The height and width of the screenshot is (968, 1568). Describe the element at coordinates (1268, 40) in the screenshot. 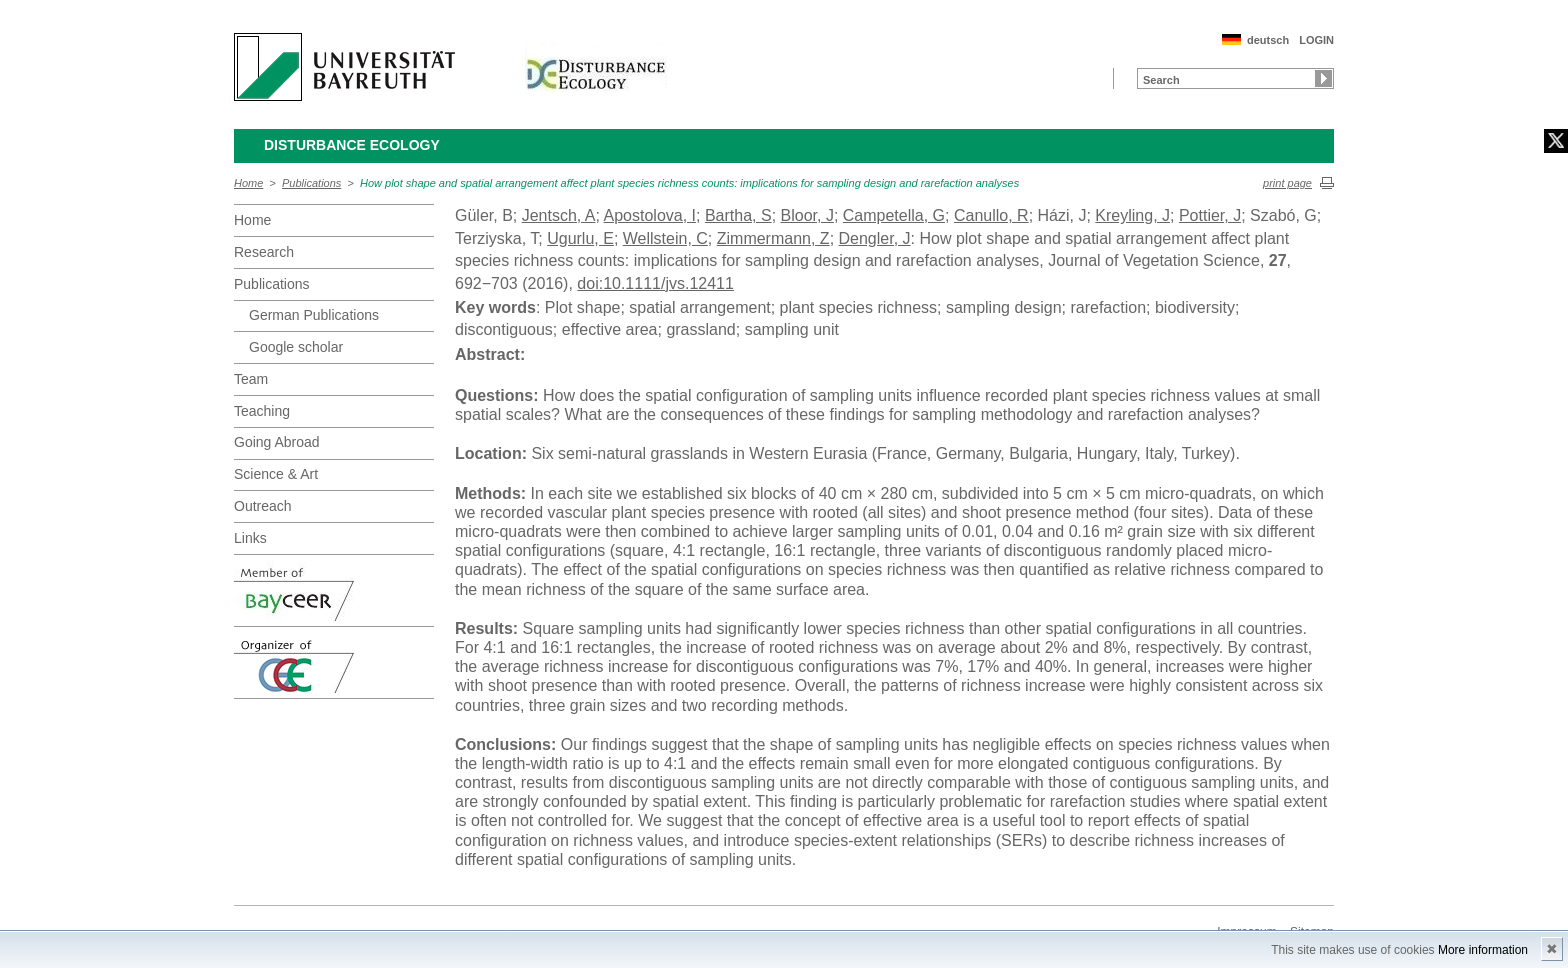

I see `deutsch` at that location.